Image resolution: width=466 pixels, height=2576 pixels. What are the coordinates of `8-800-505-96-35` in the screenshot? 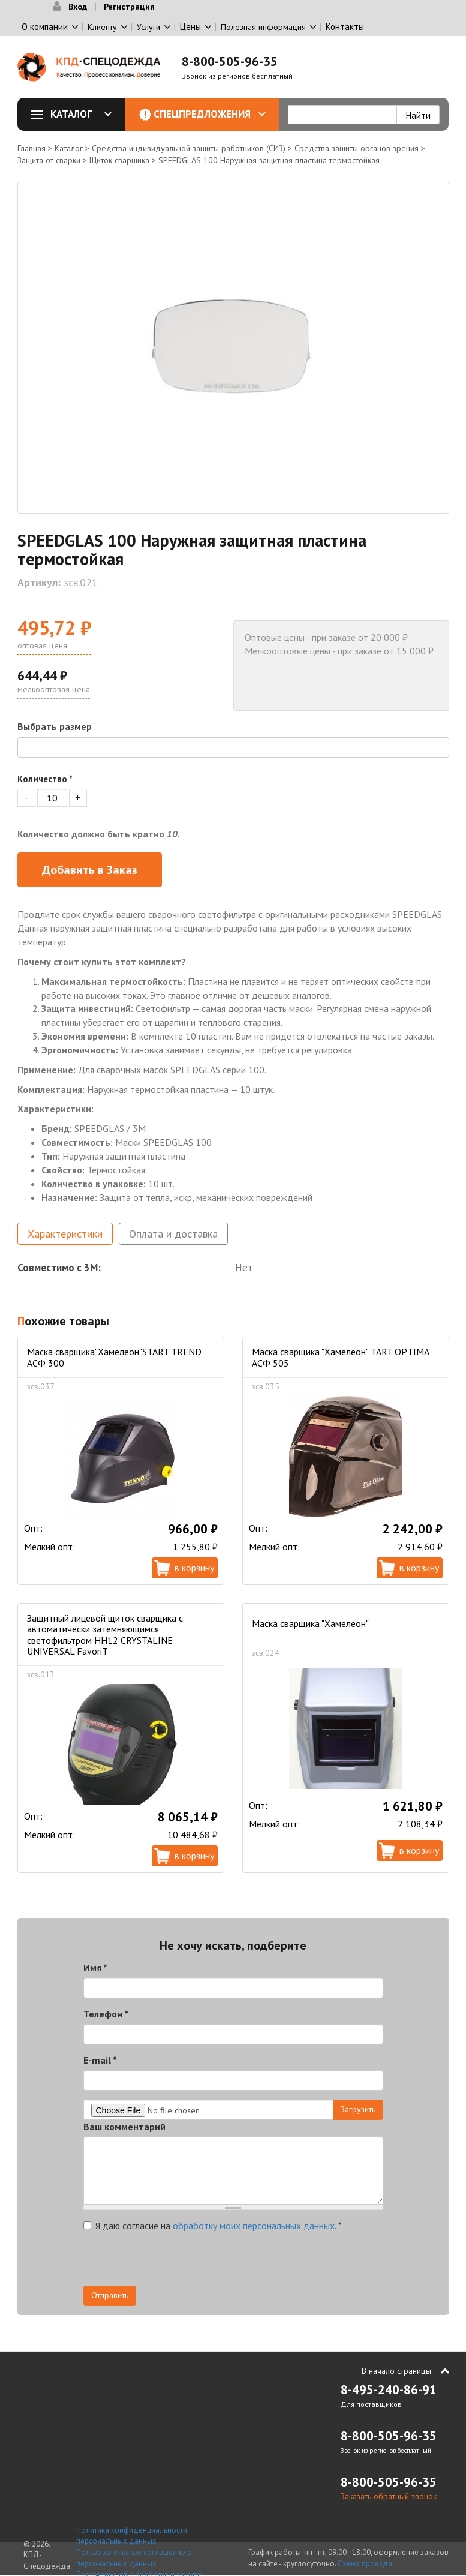 It's located at (230, 61).